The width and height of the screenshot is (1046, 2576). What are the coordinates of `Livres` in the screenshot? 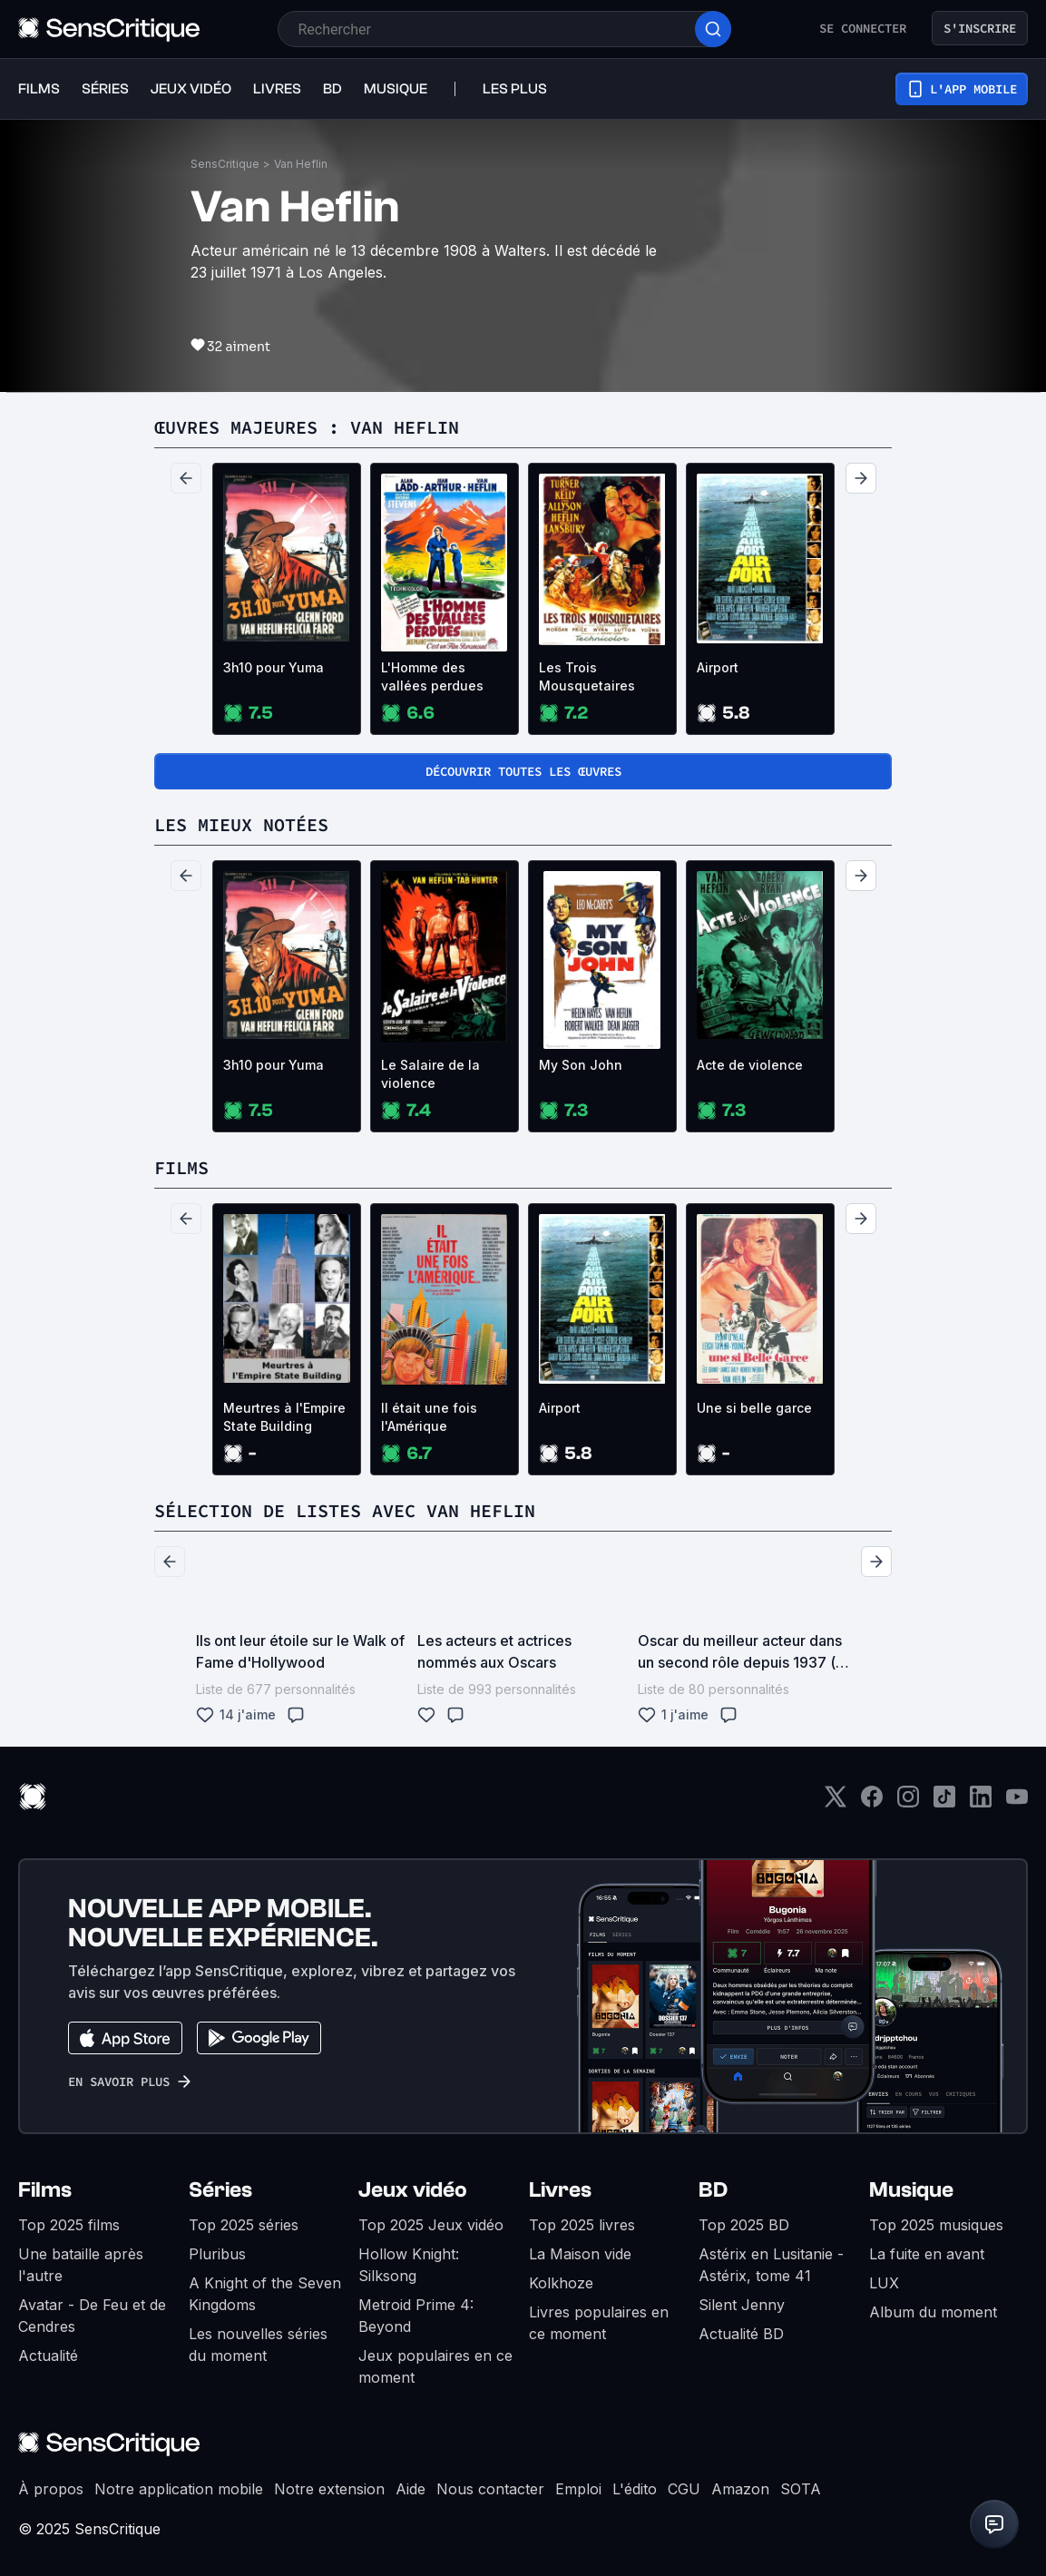 It's located at (560, 2190).